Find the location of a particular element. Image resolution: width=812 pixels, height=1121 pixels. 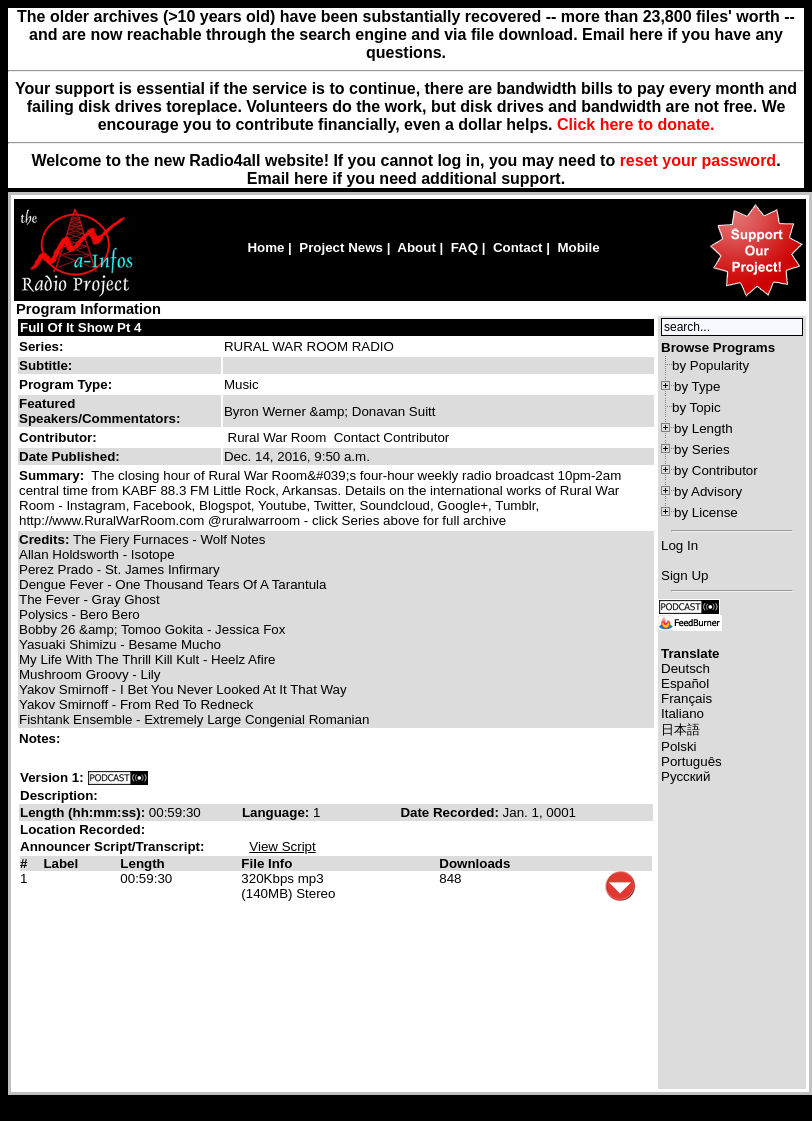

Program Type: is located at coordinates (65, 384).